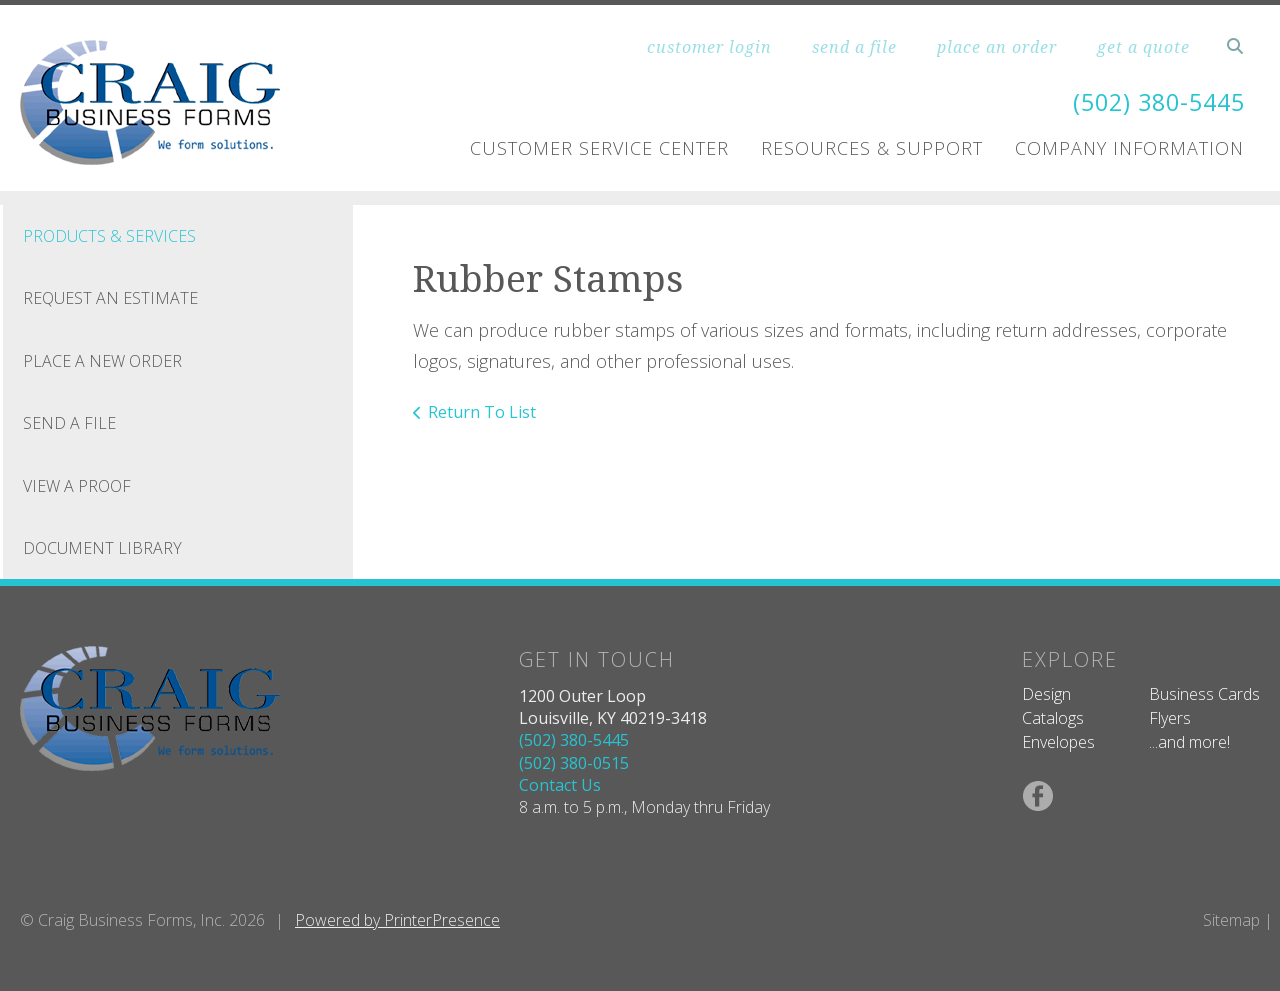 The width and height of the screenshot is (1280, 991). Describe the element at coordinates (1231, 920) in the screenshot. I see `Sitemap` at that location.